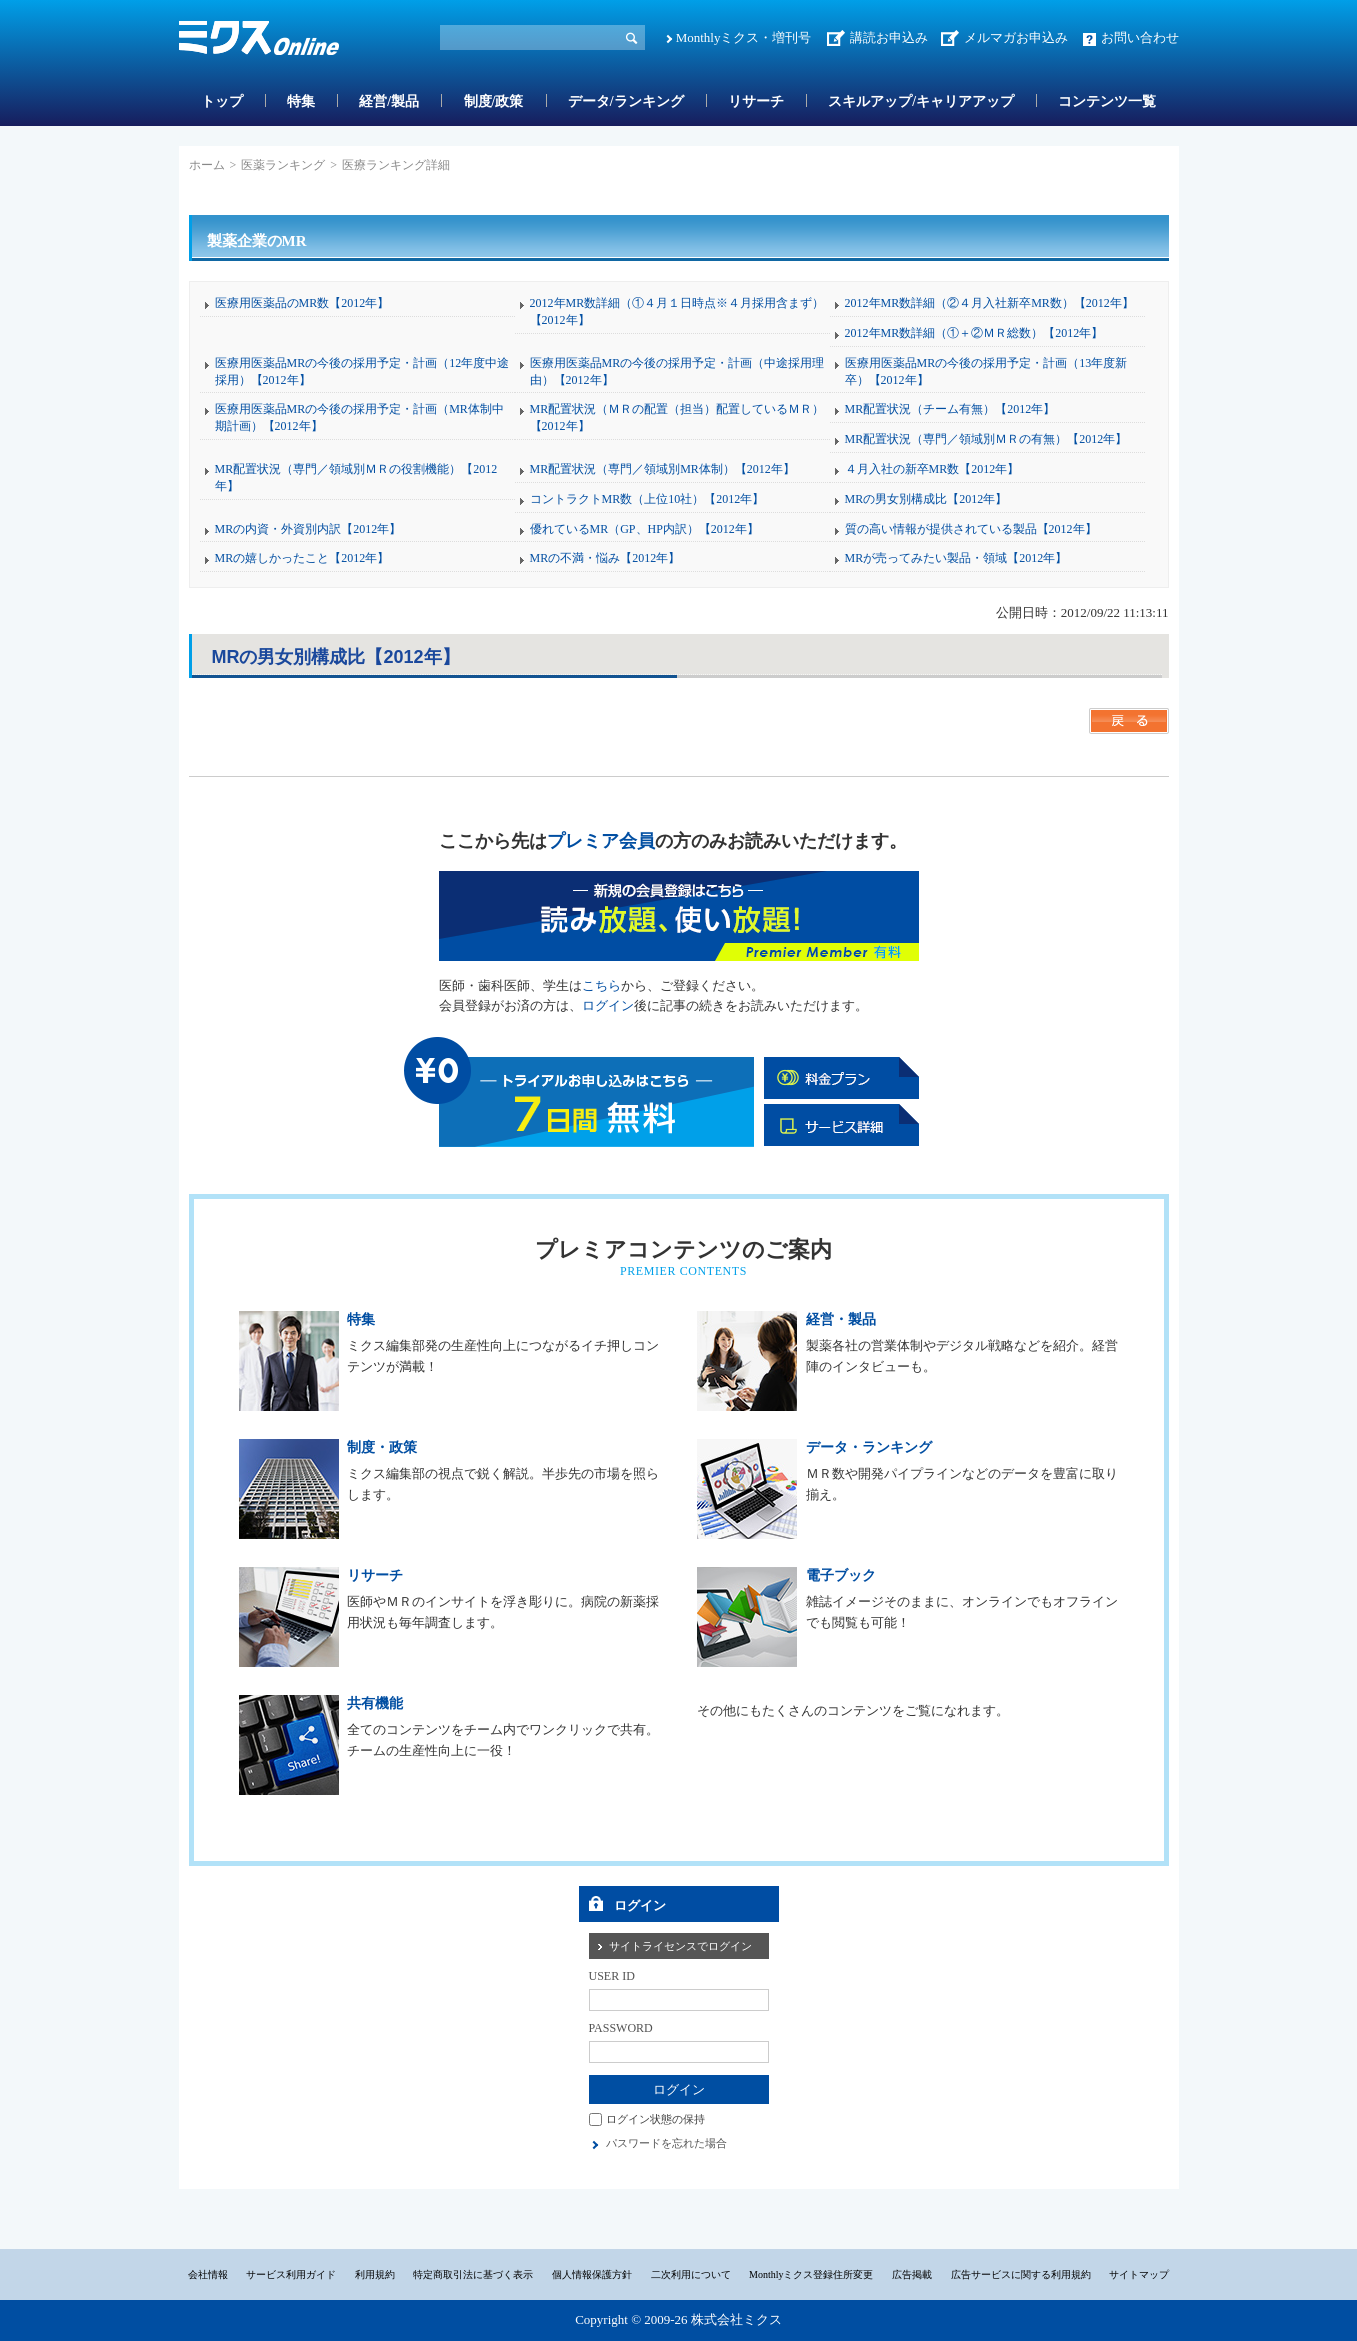 This screenshot has width=1357, height=2341. Describe the element at coordinates (756, 101) in the screenshot. I see `リサーチ` at that location.